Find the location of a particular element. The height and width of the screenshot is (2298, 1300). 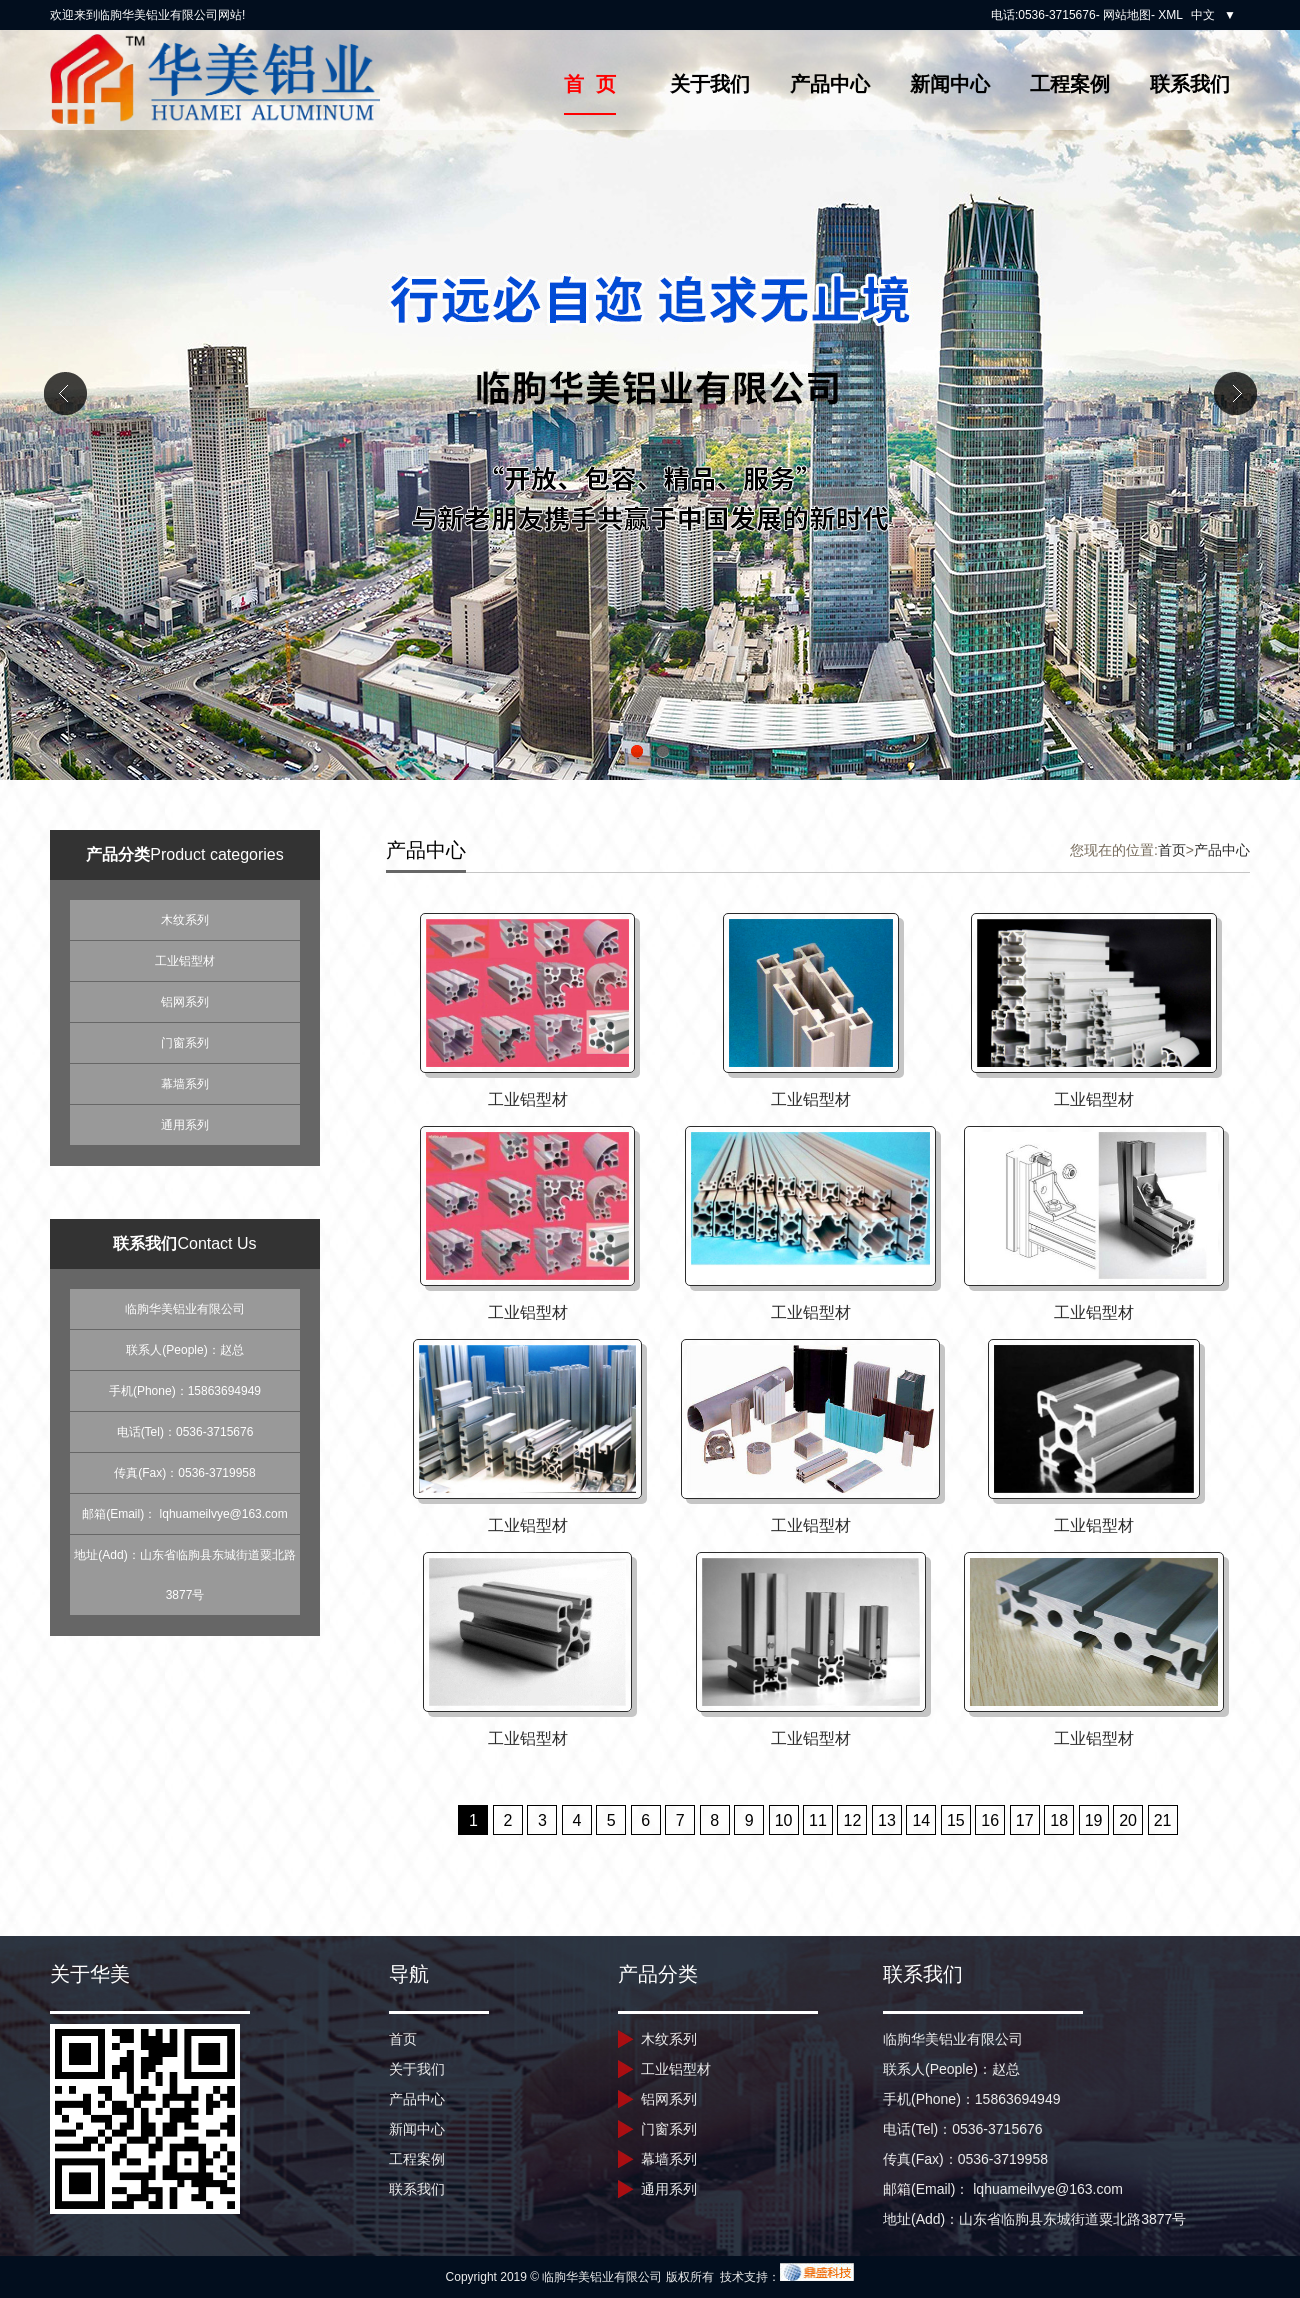

14 is located at coordinates (921, 1820).